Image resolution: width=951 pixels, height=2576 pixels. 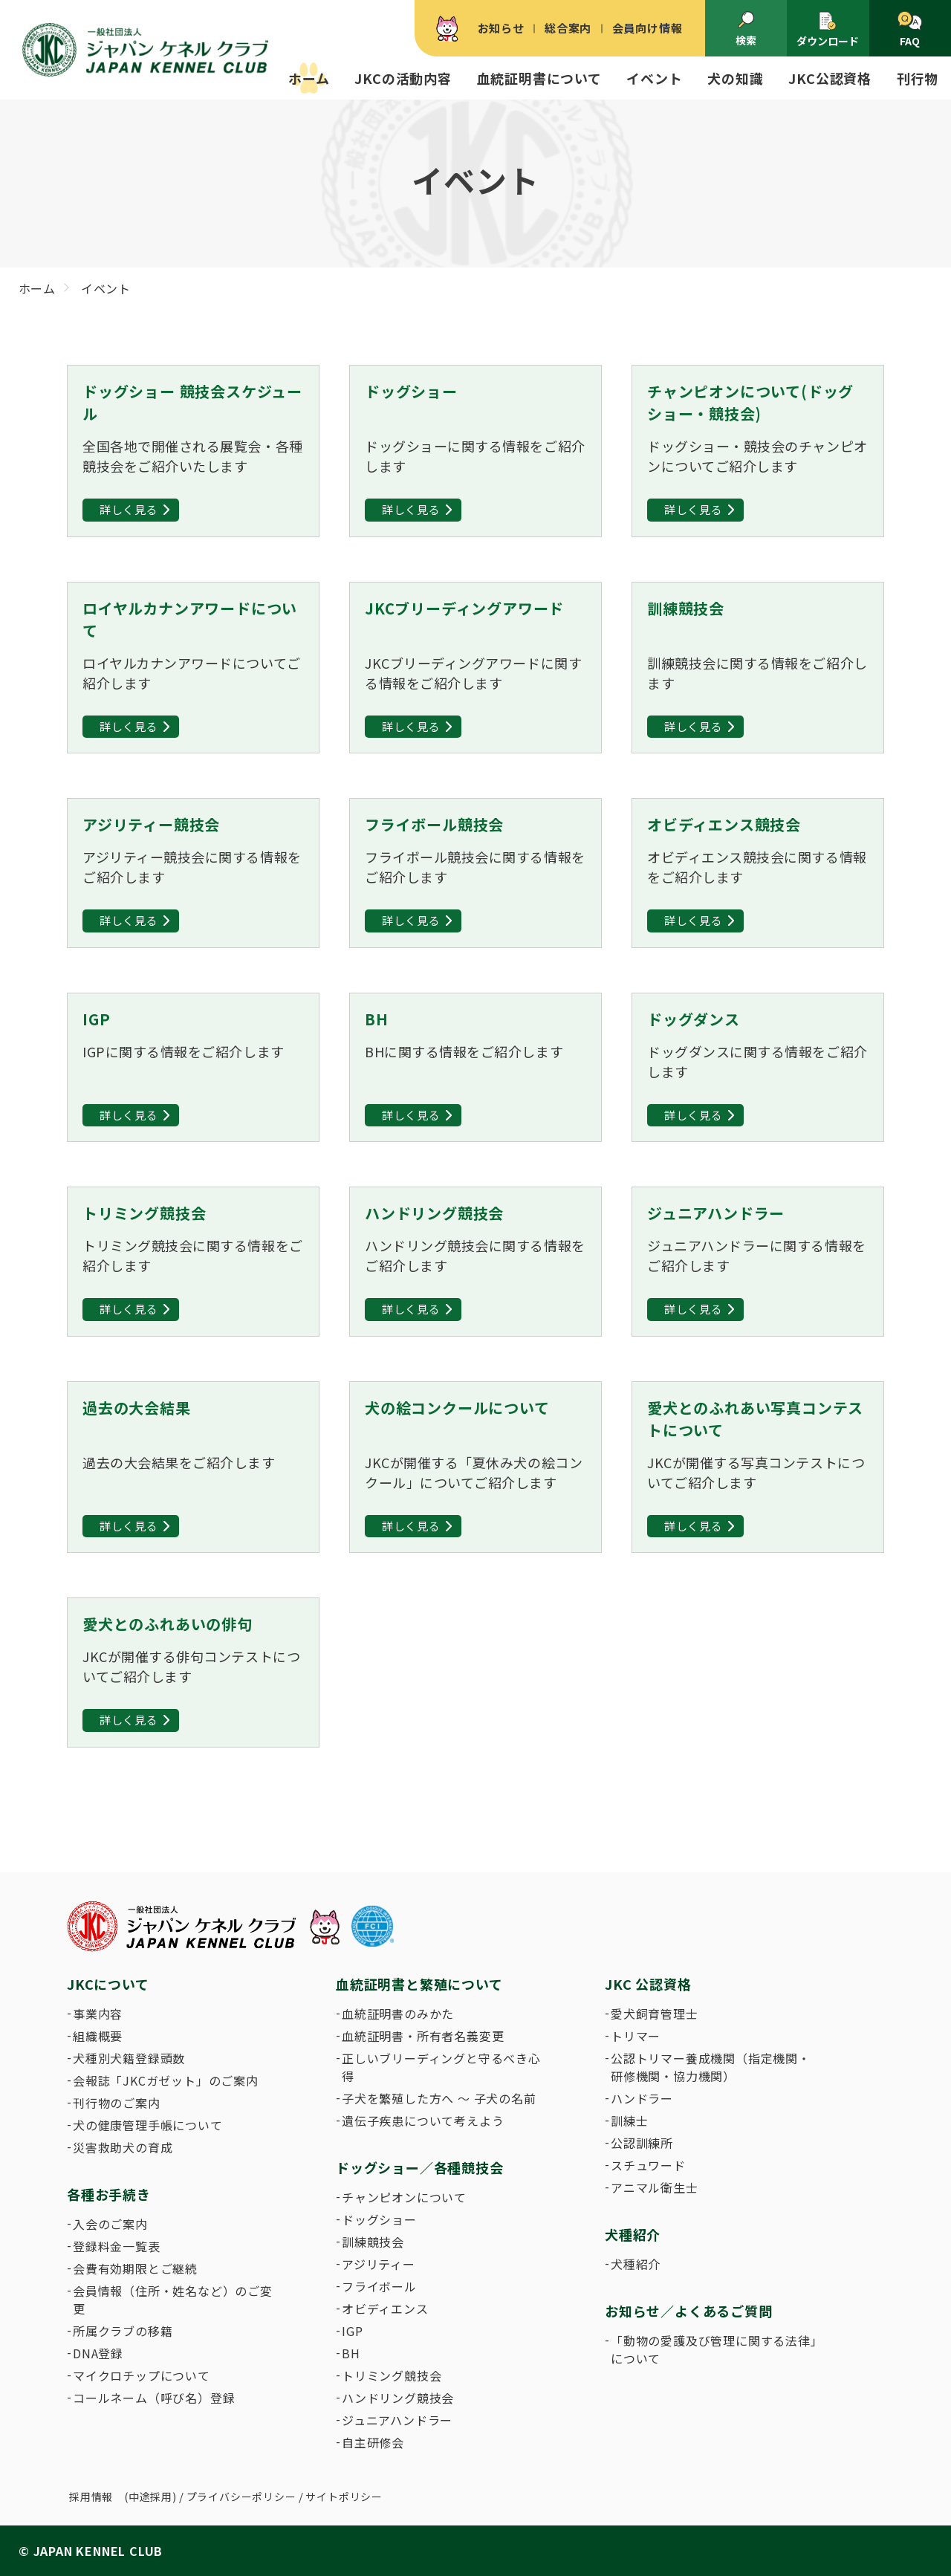 I want to click on 組織概要, so click(x=98, y=2036).